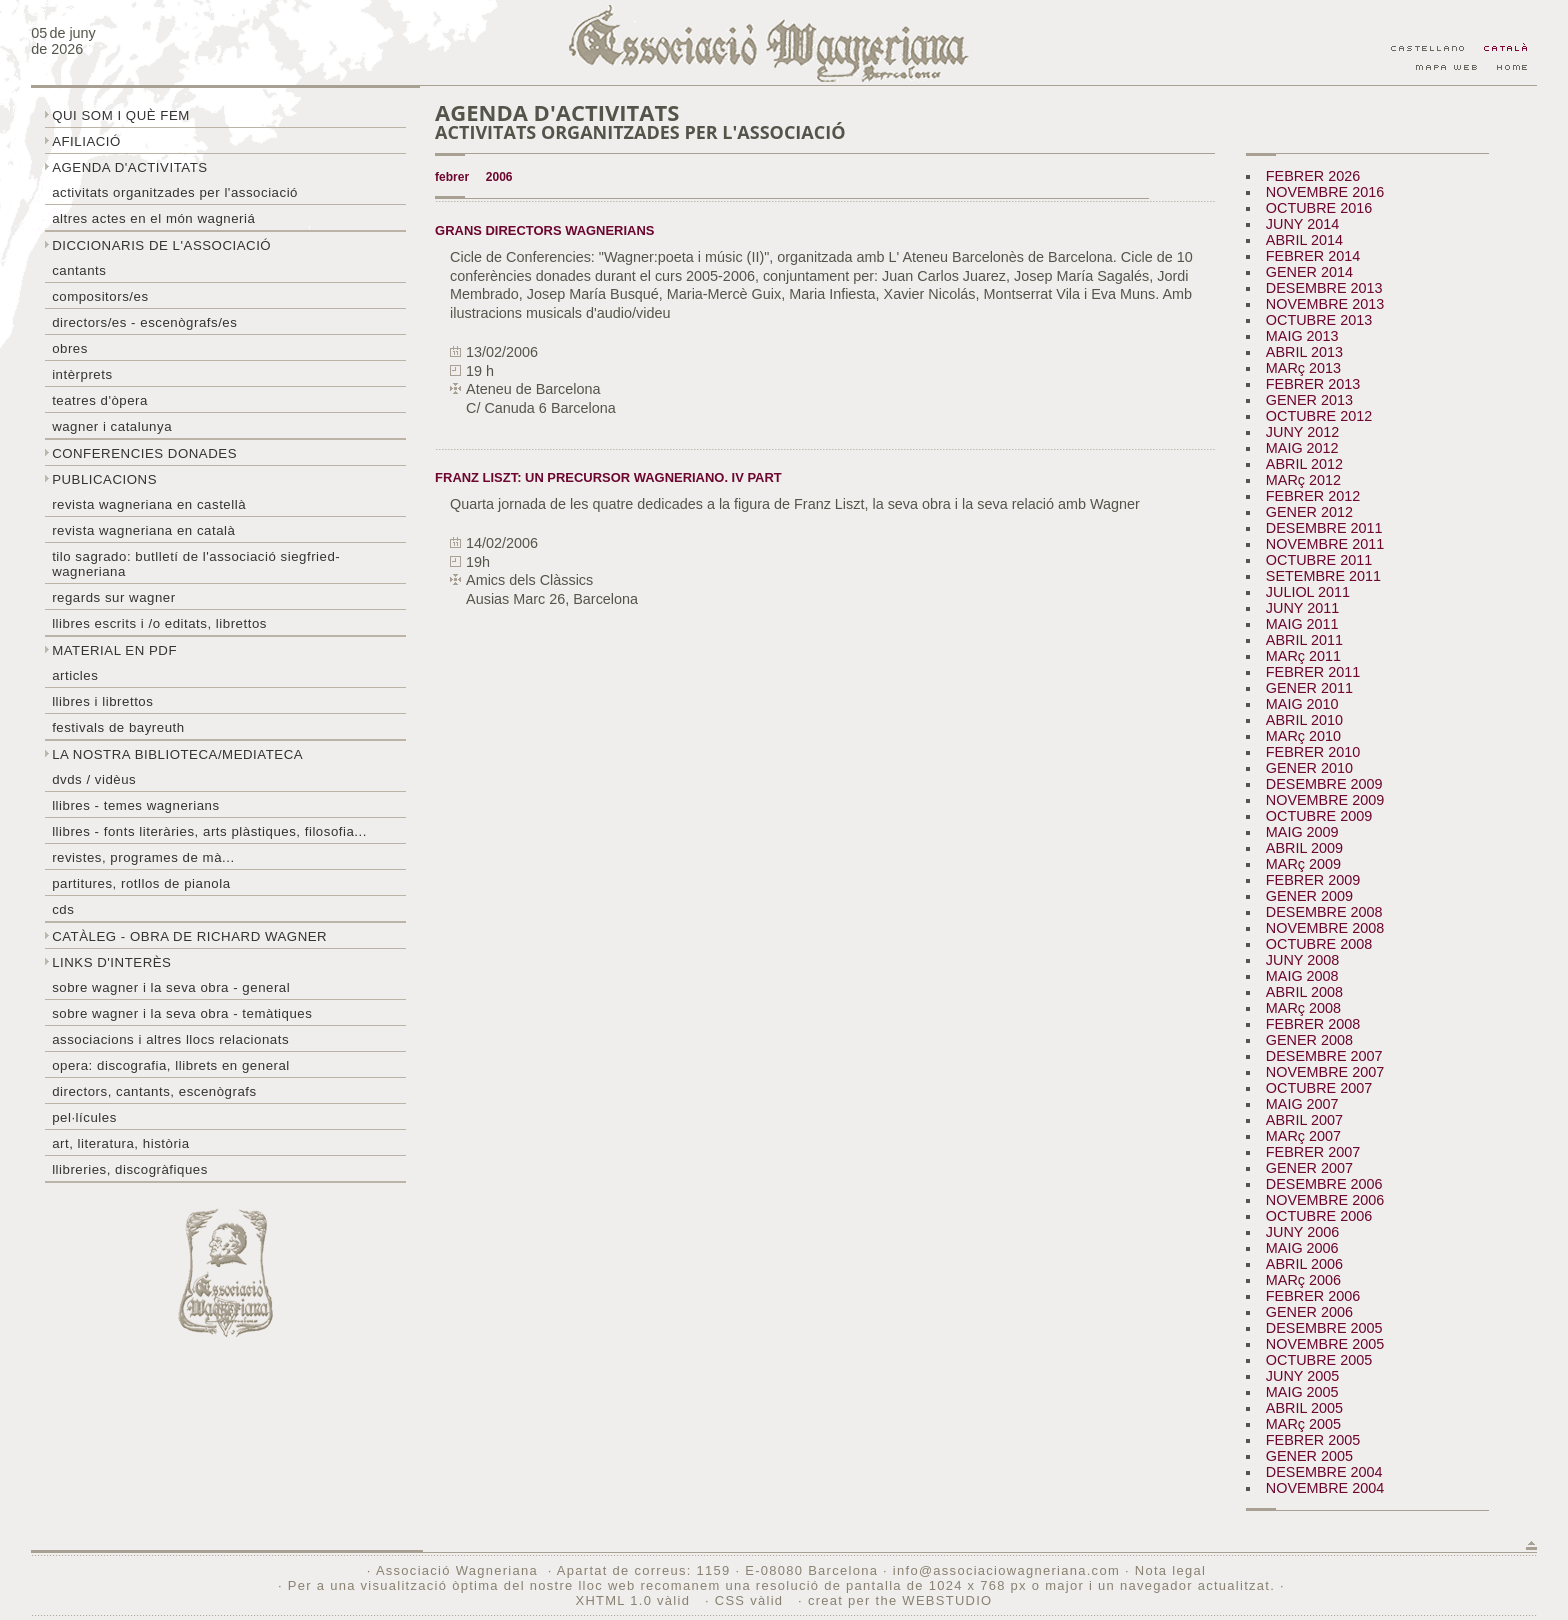  What do you see at coordinates (1304, 848) in the screenshot?
I see `ABRIL 2009` at bounding box center [1304, 848].